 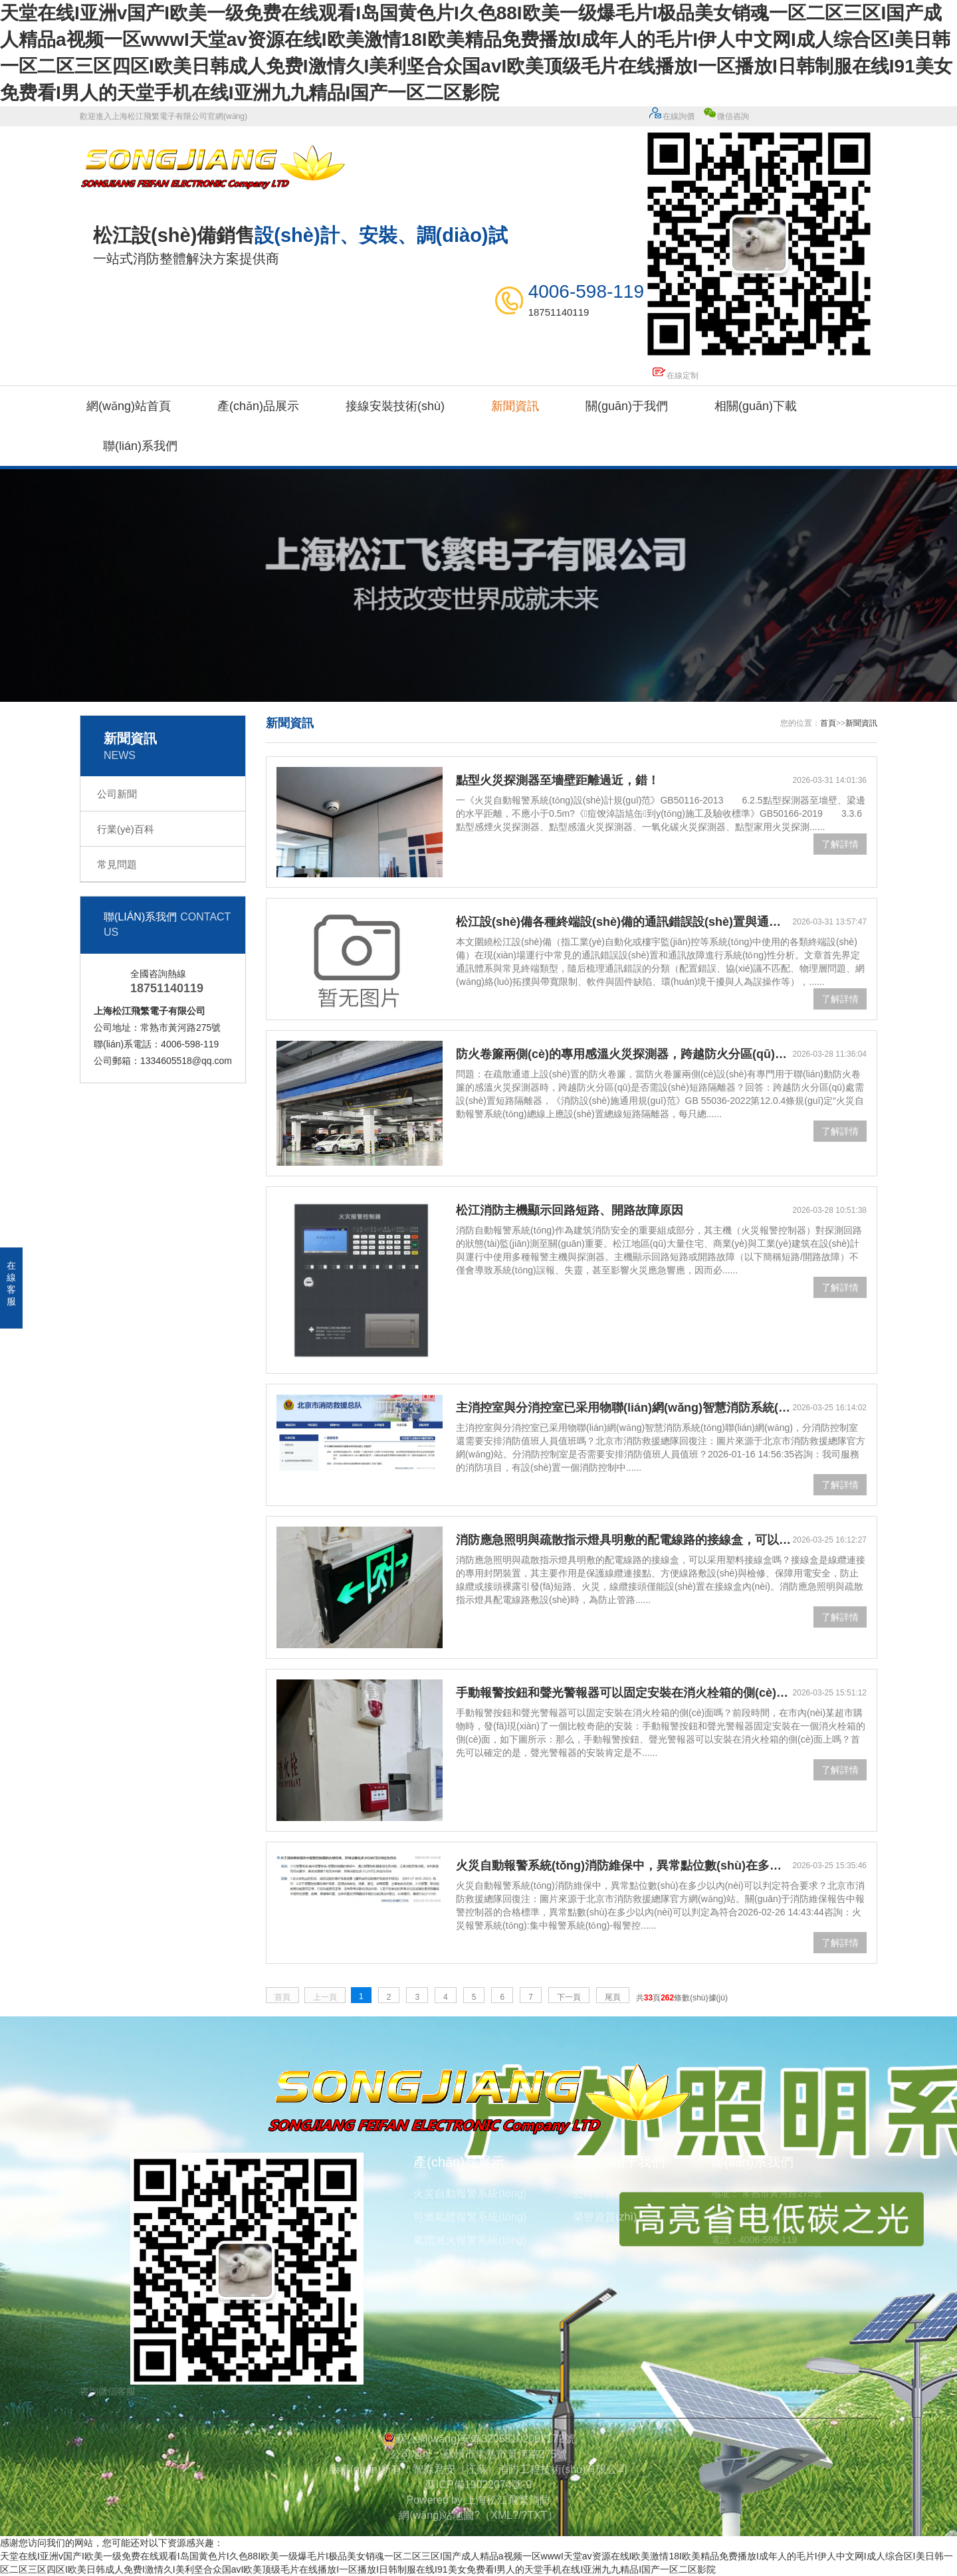 I want to click on 廠房實景, so click(x=594, y=2240).